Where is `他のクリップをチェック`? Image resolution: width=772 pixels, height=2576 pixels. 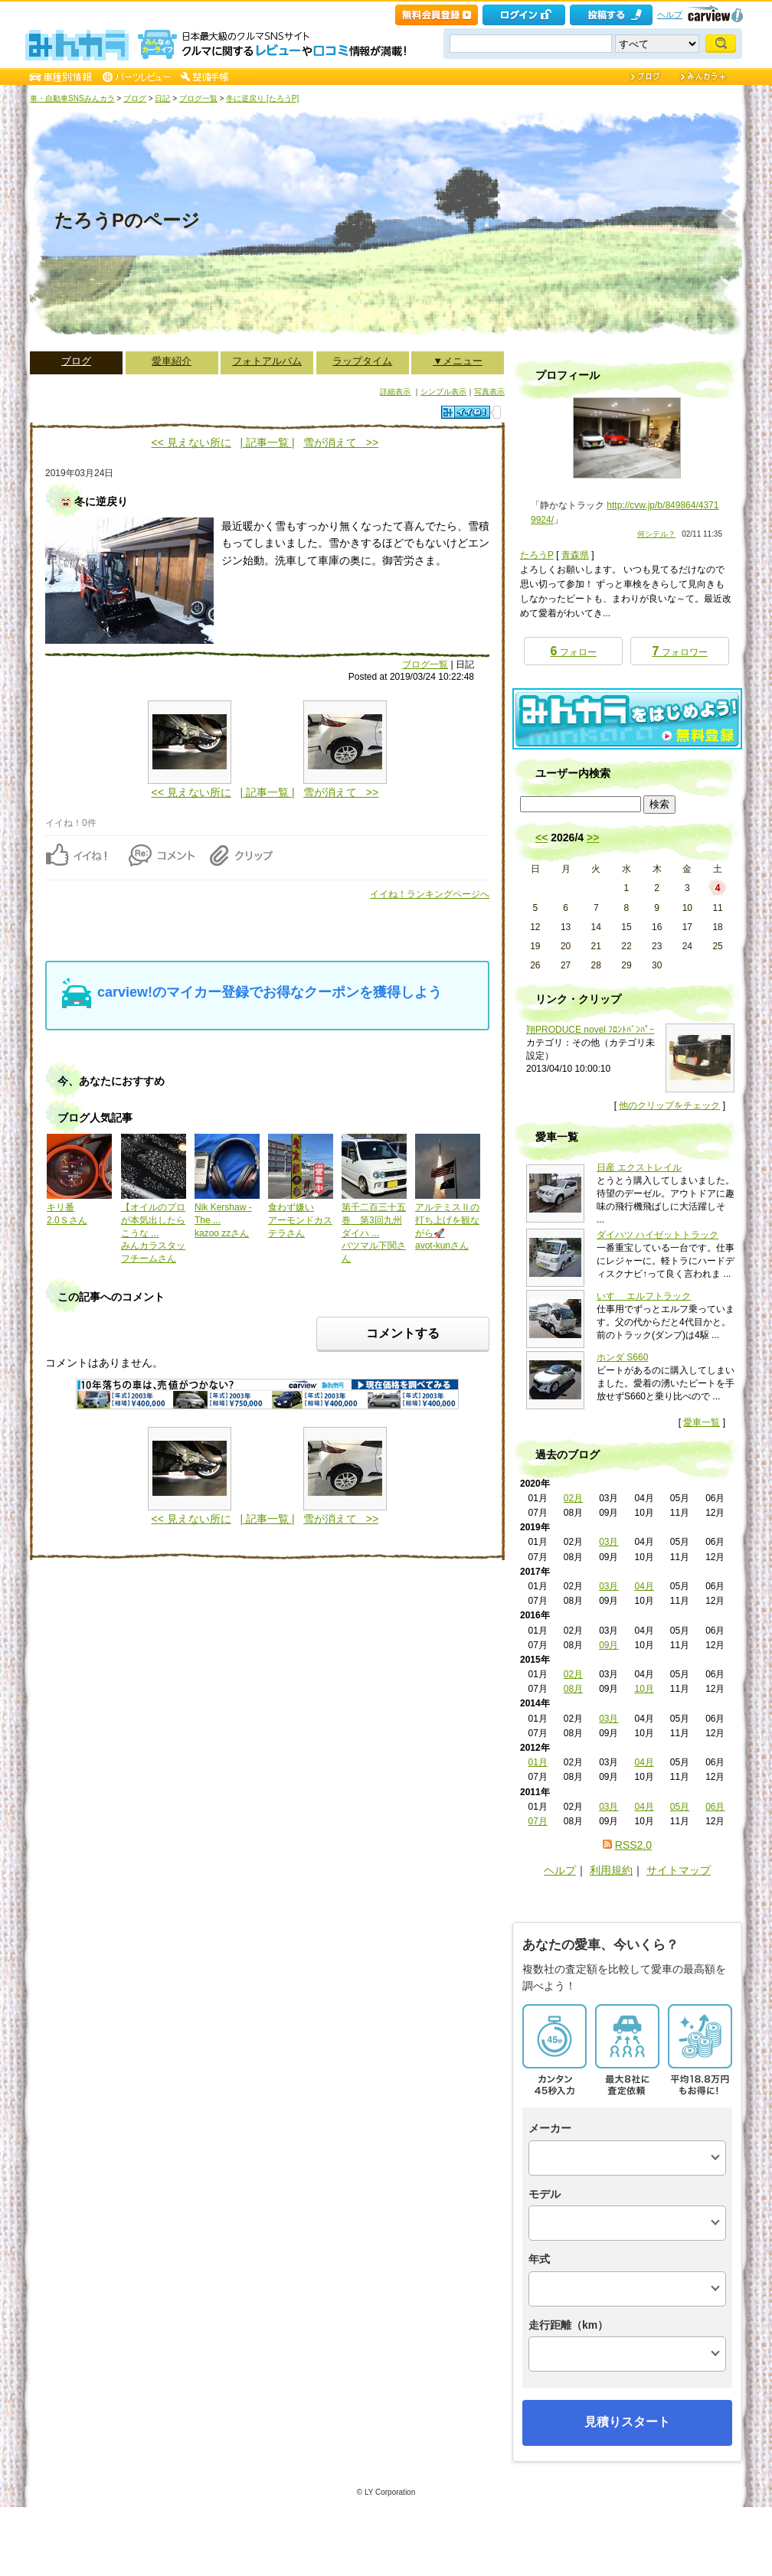 他のクリップをチェック is located at coordinates (669, 1105).